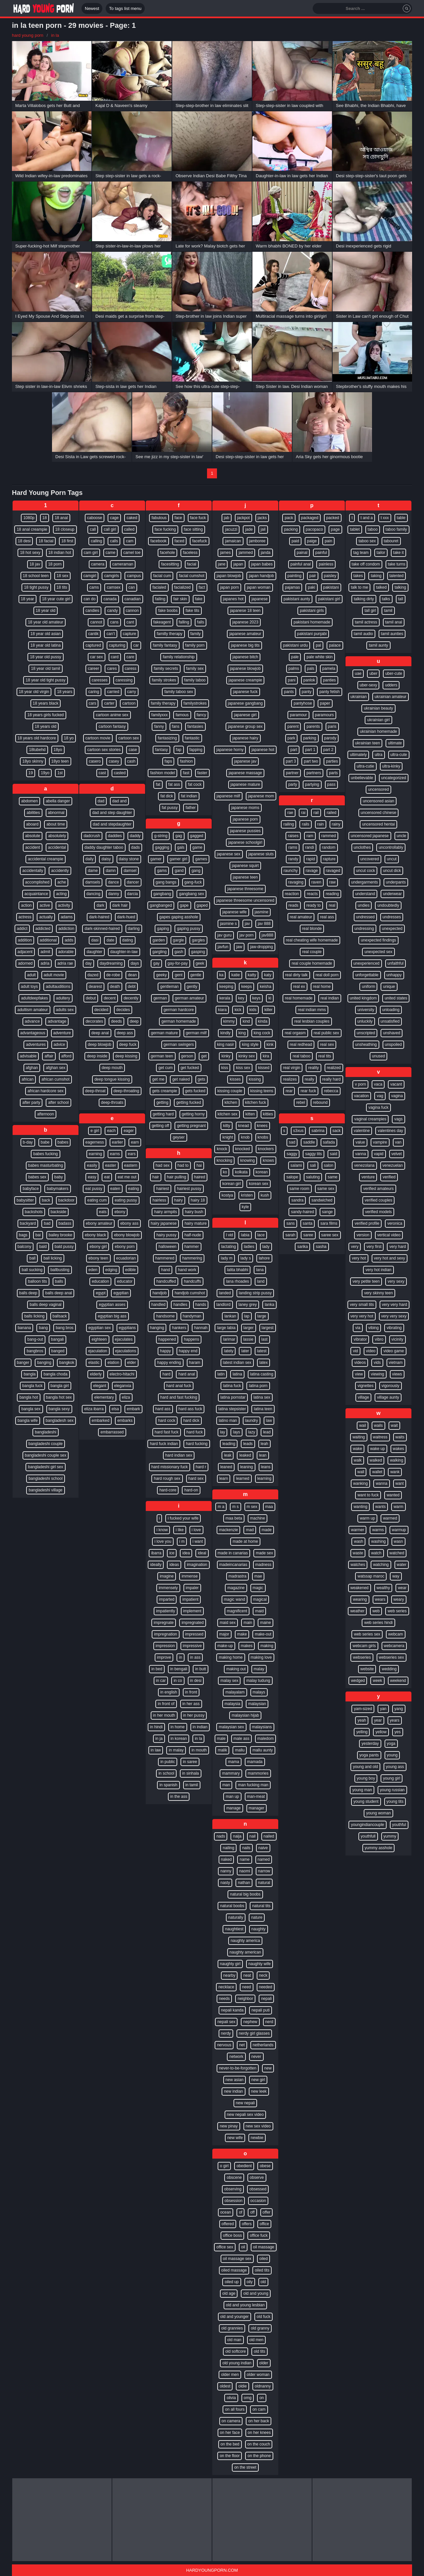  Describe the element at coordinates (31, 975) in the screenshot. I see `adult` at that location.